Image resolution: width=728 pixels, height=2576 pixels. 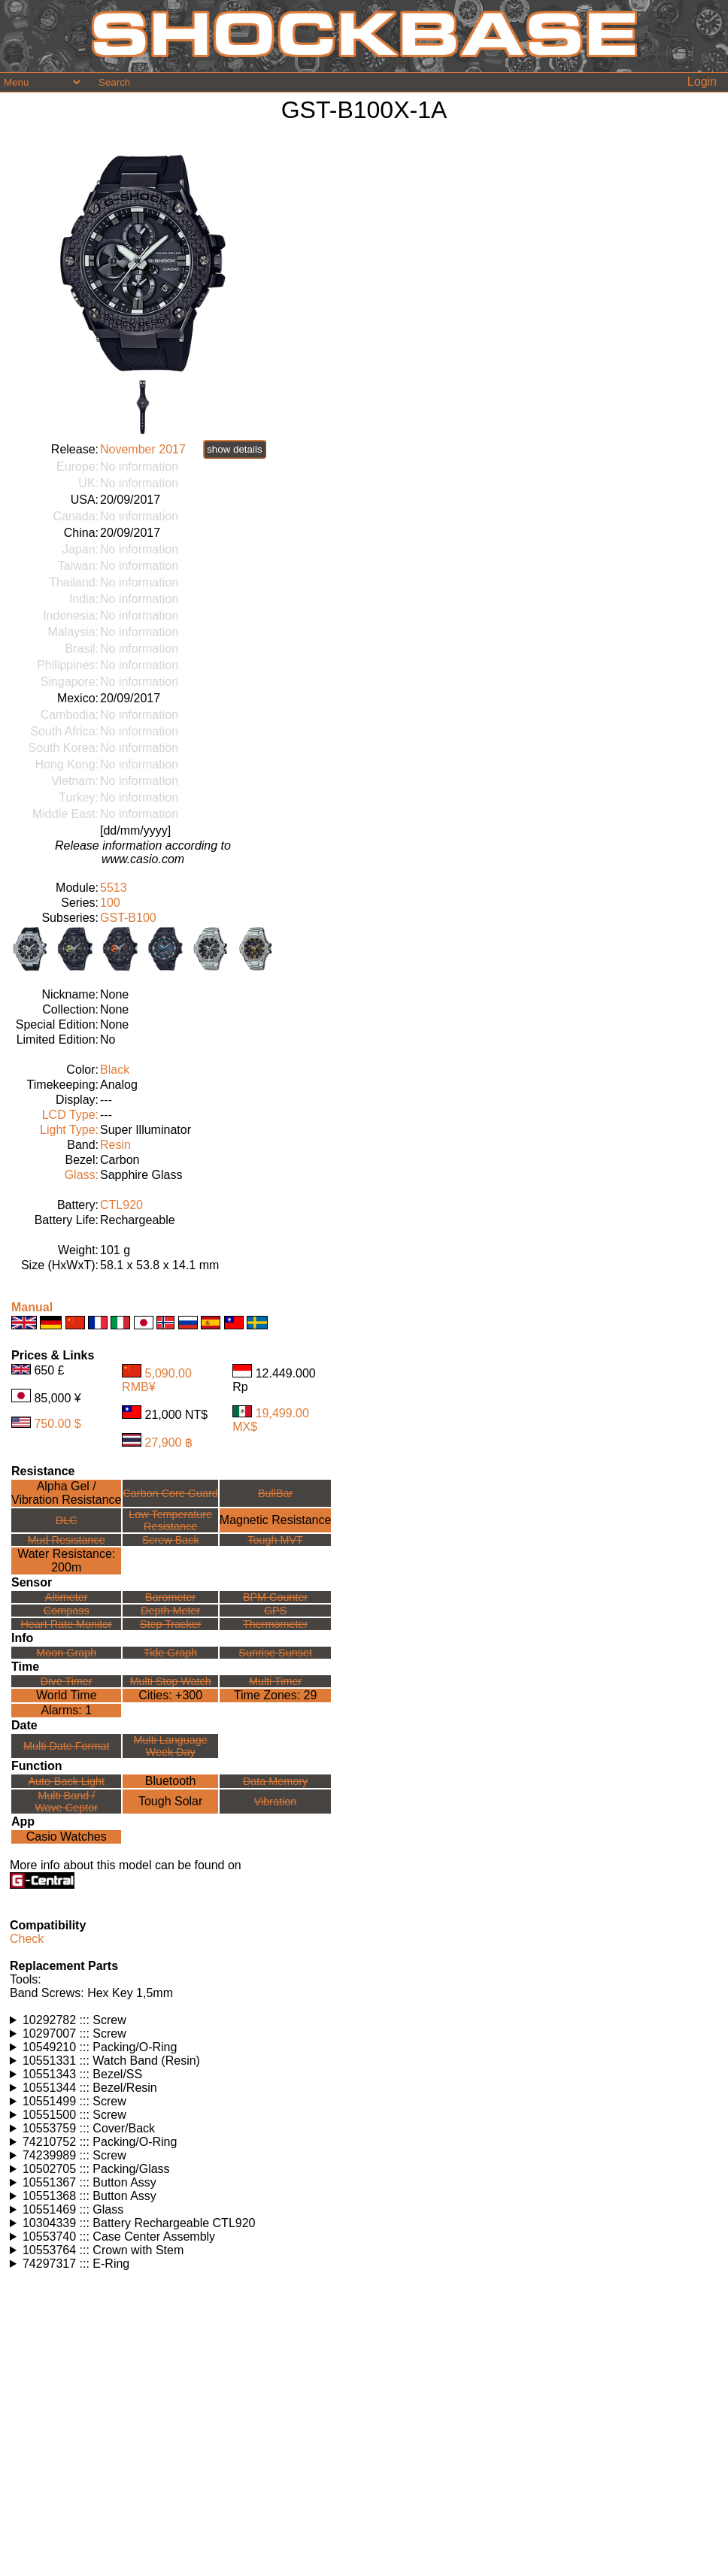 I want to click on World Time, so click(x=66, y=1695).